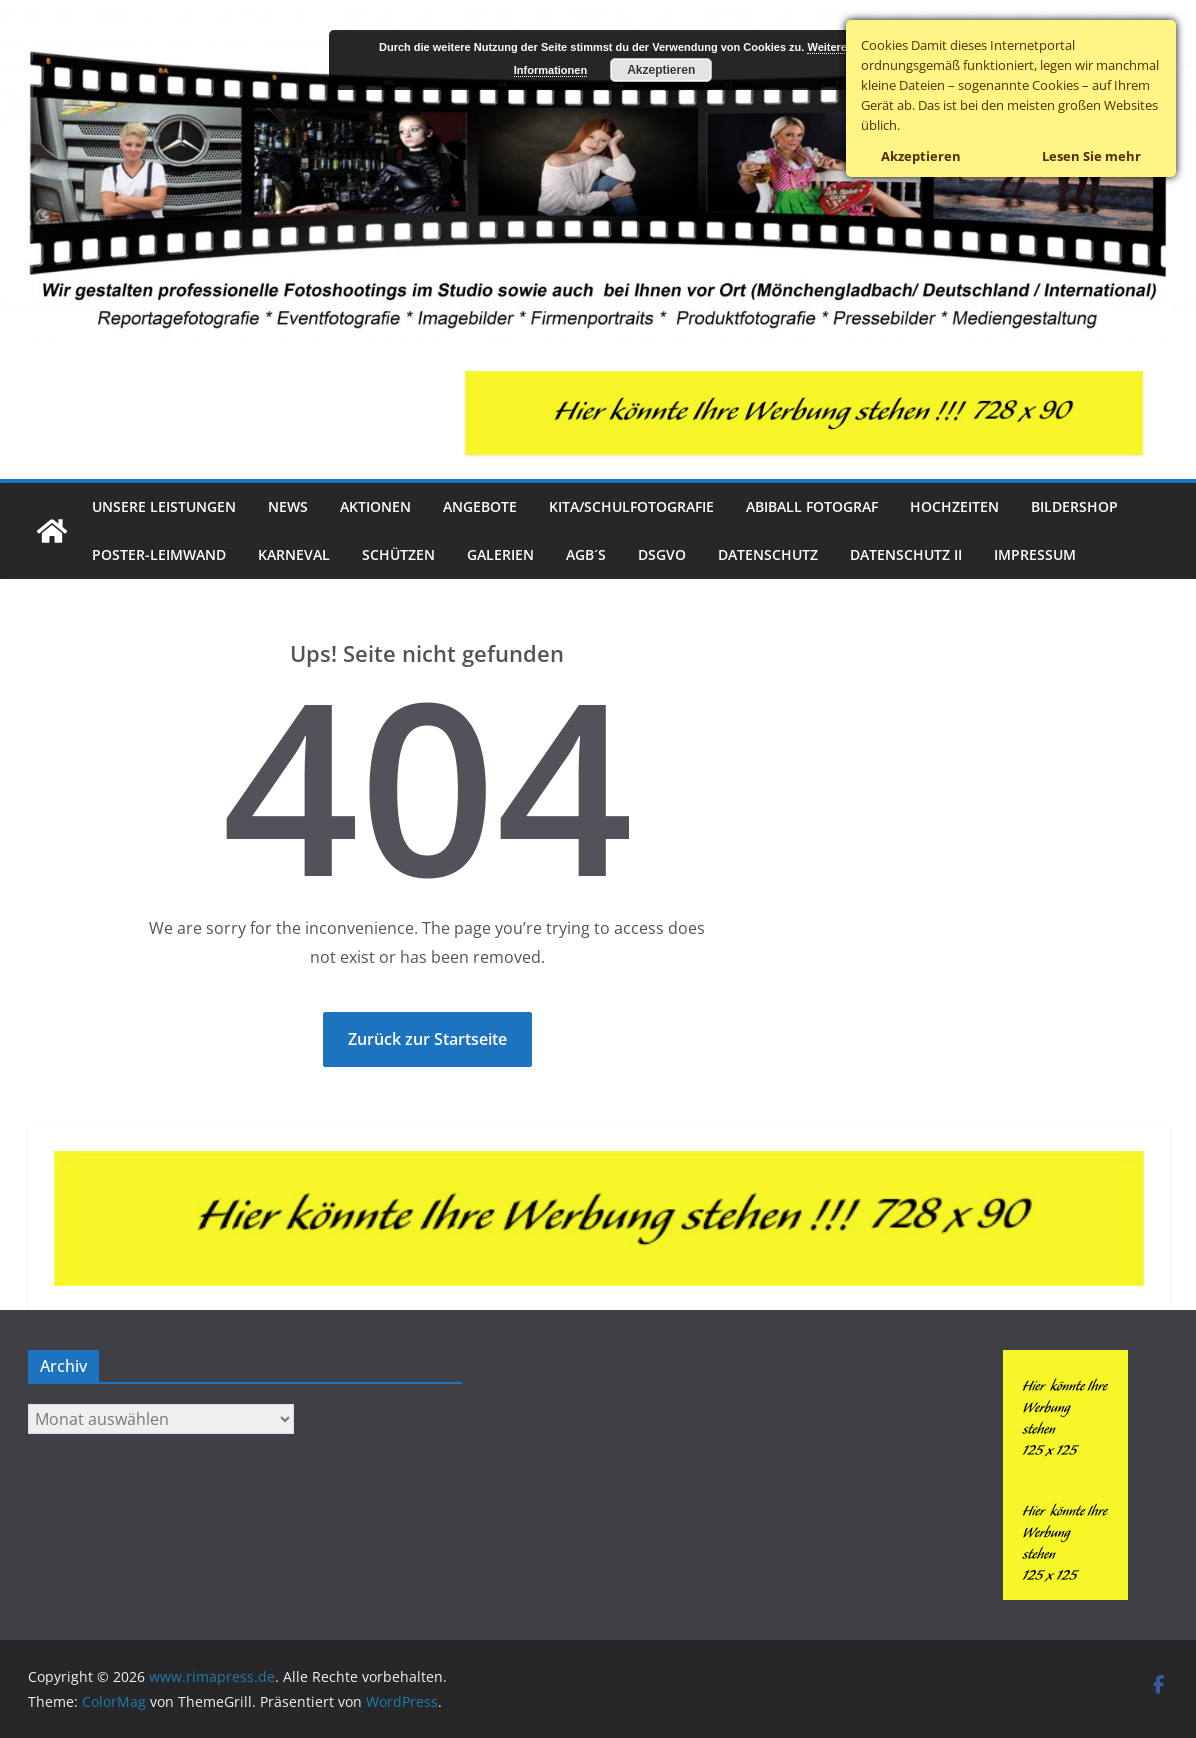  What do you see at coordinates (906, 554) in the screenshot?
I see `Datenschutz II` at bounding box center [906, 554].